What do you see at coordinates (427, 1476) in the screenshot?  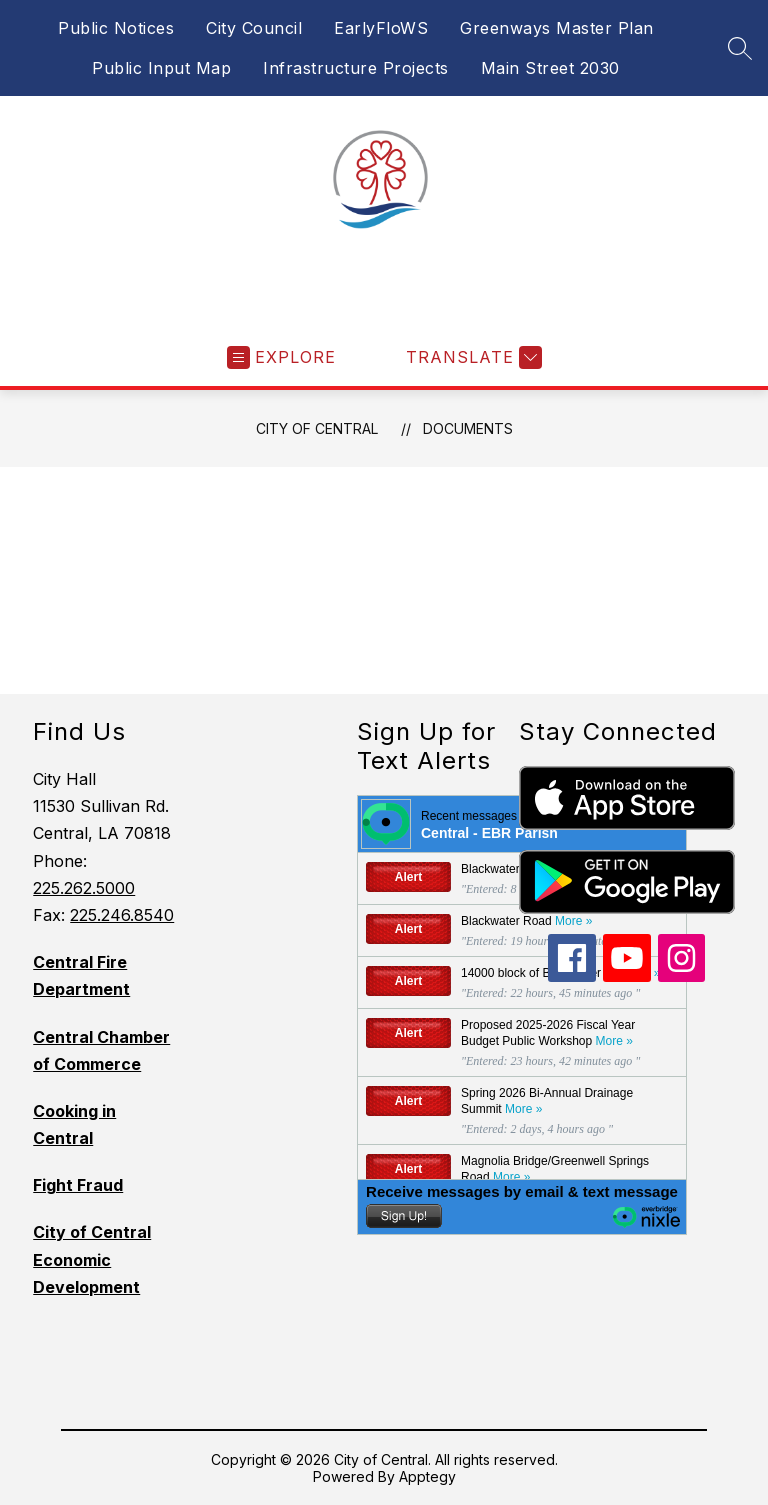 I see `Apptegy` at bounding box center [427, 1476].